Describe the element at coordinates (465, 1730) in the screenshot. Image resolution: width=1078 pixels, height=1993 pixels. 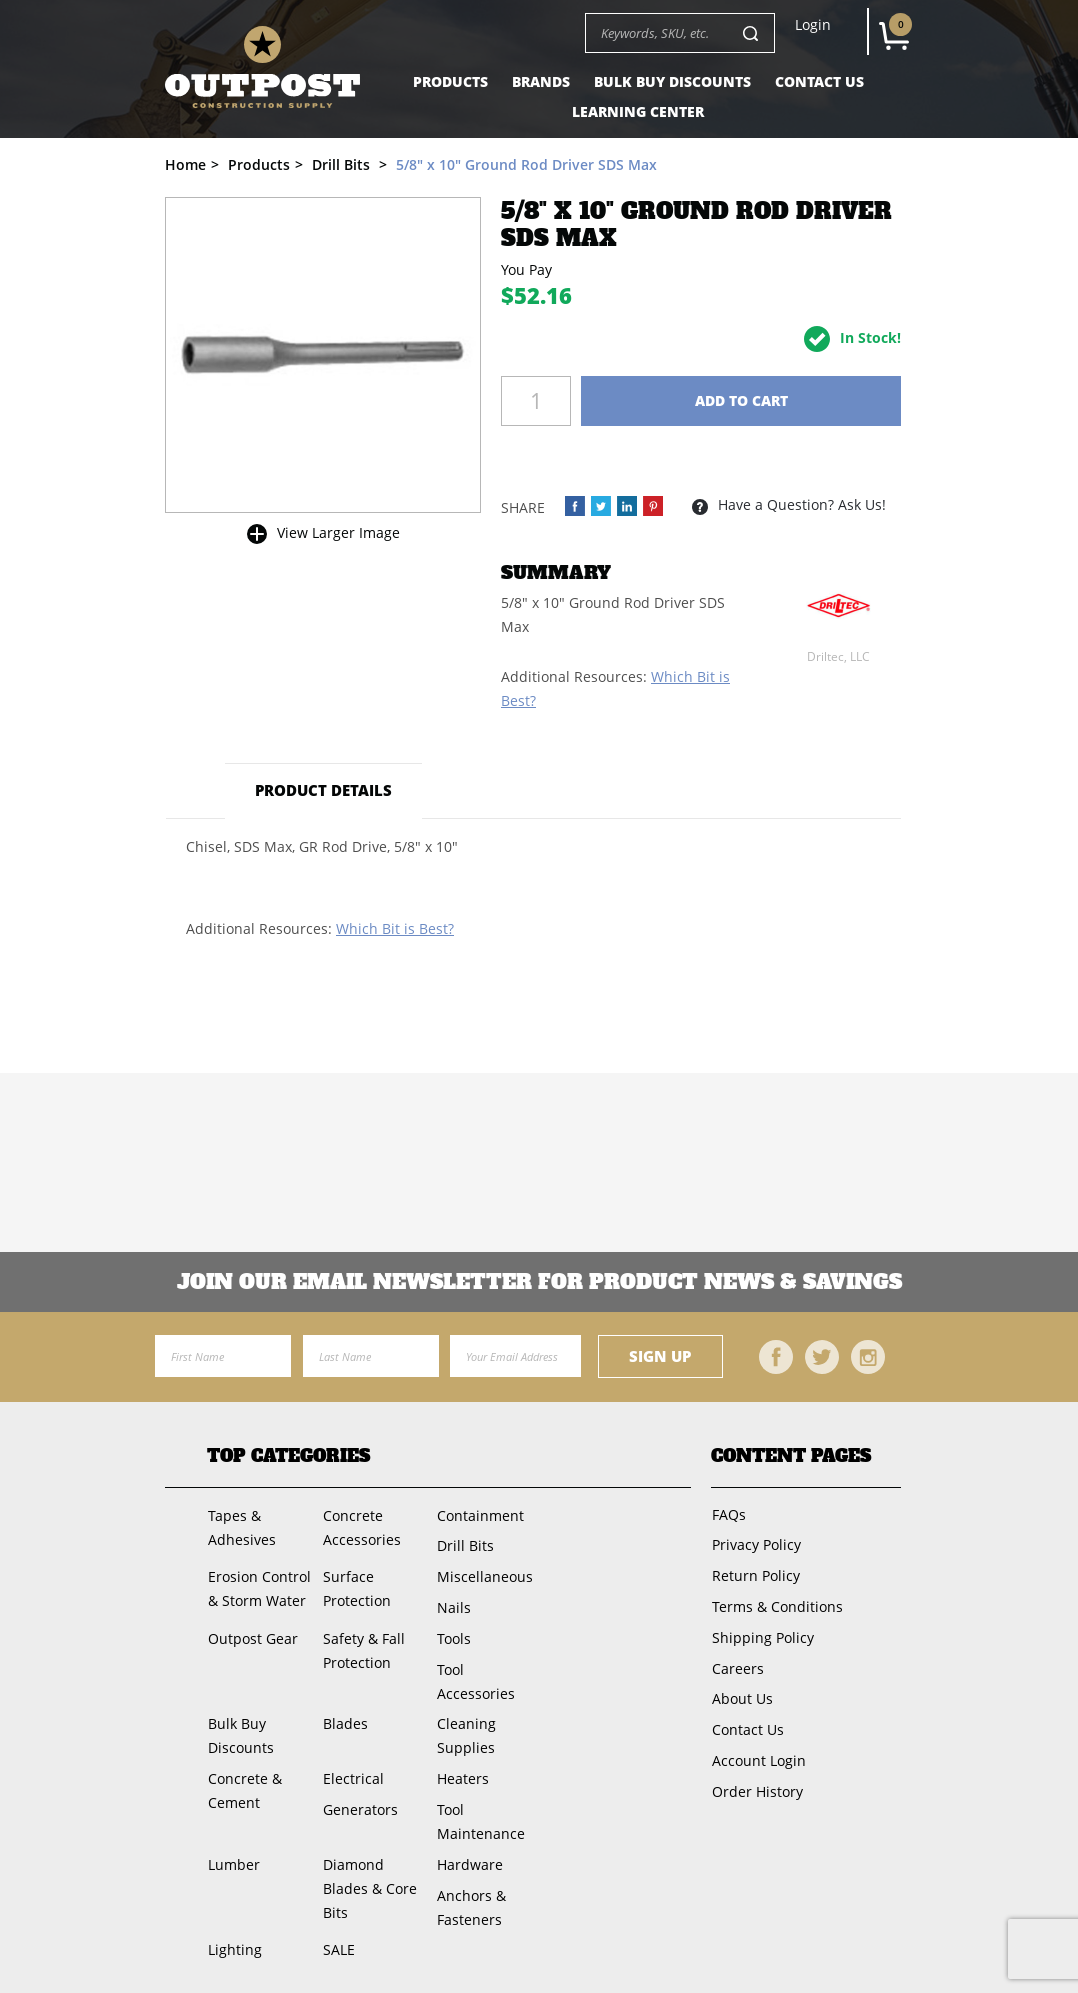
I see `Cleaning Supplies` at that location.